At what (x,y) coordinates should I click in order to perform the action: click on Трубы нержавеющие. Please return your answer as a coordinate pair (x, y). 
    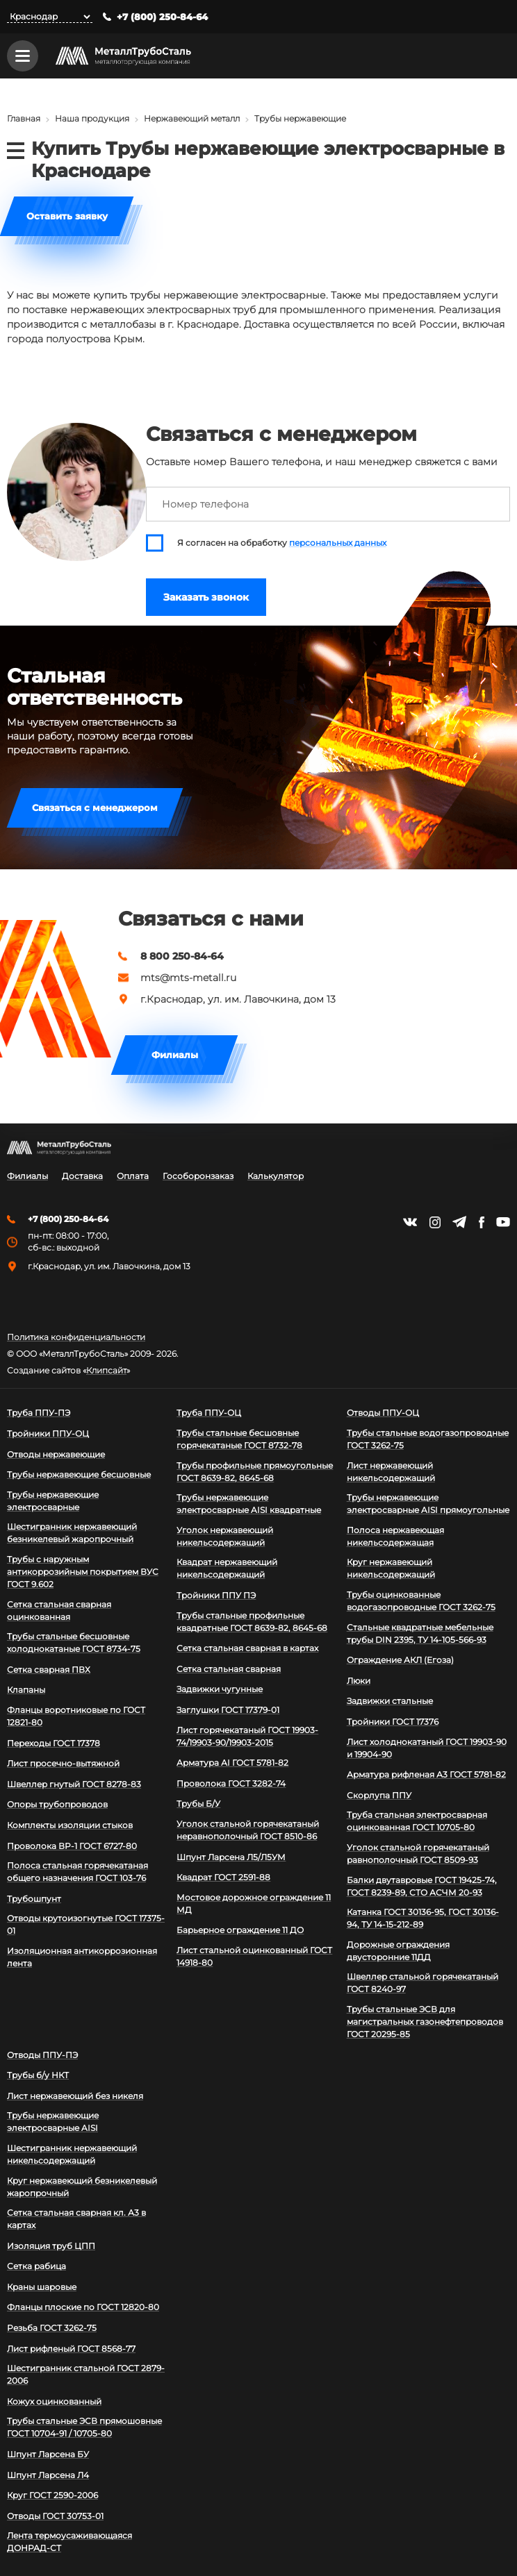
    Looking at the image, I should click on (300, 118).